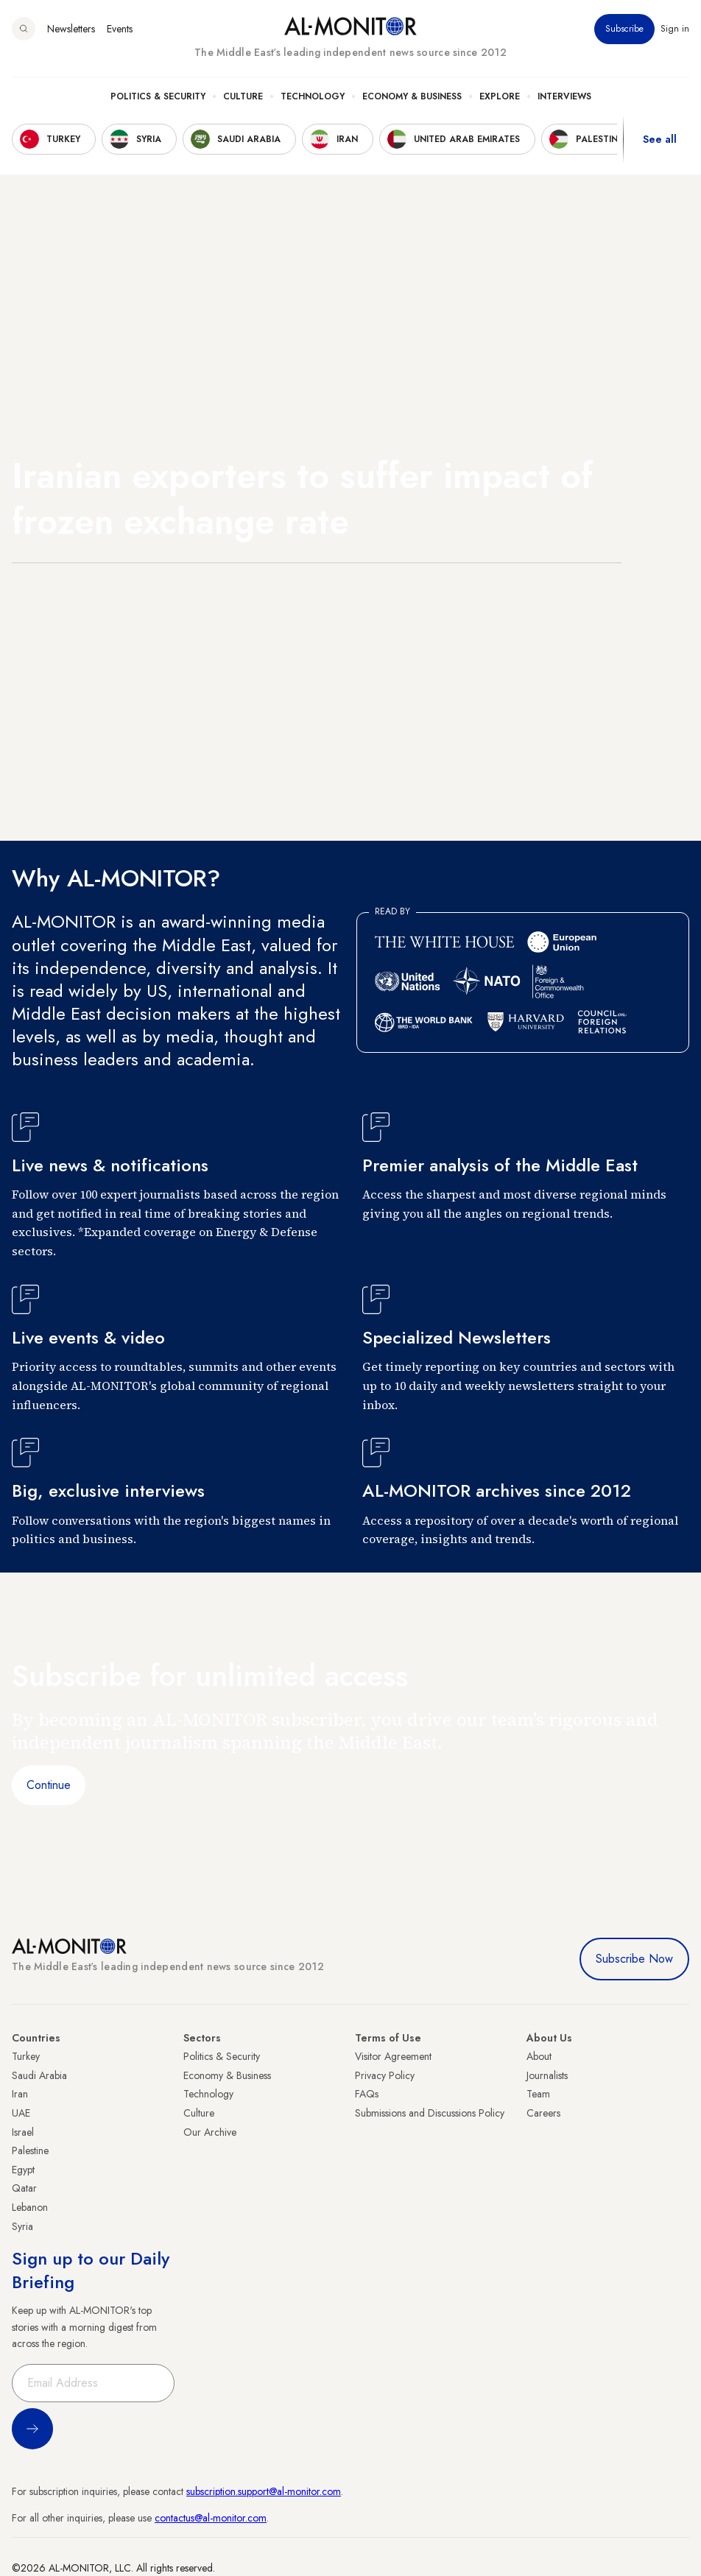  What do you see at coordinates (30, 2150) in the screenshot?
I see `Palestine` at bounding box center [30, 2150].